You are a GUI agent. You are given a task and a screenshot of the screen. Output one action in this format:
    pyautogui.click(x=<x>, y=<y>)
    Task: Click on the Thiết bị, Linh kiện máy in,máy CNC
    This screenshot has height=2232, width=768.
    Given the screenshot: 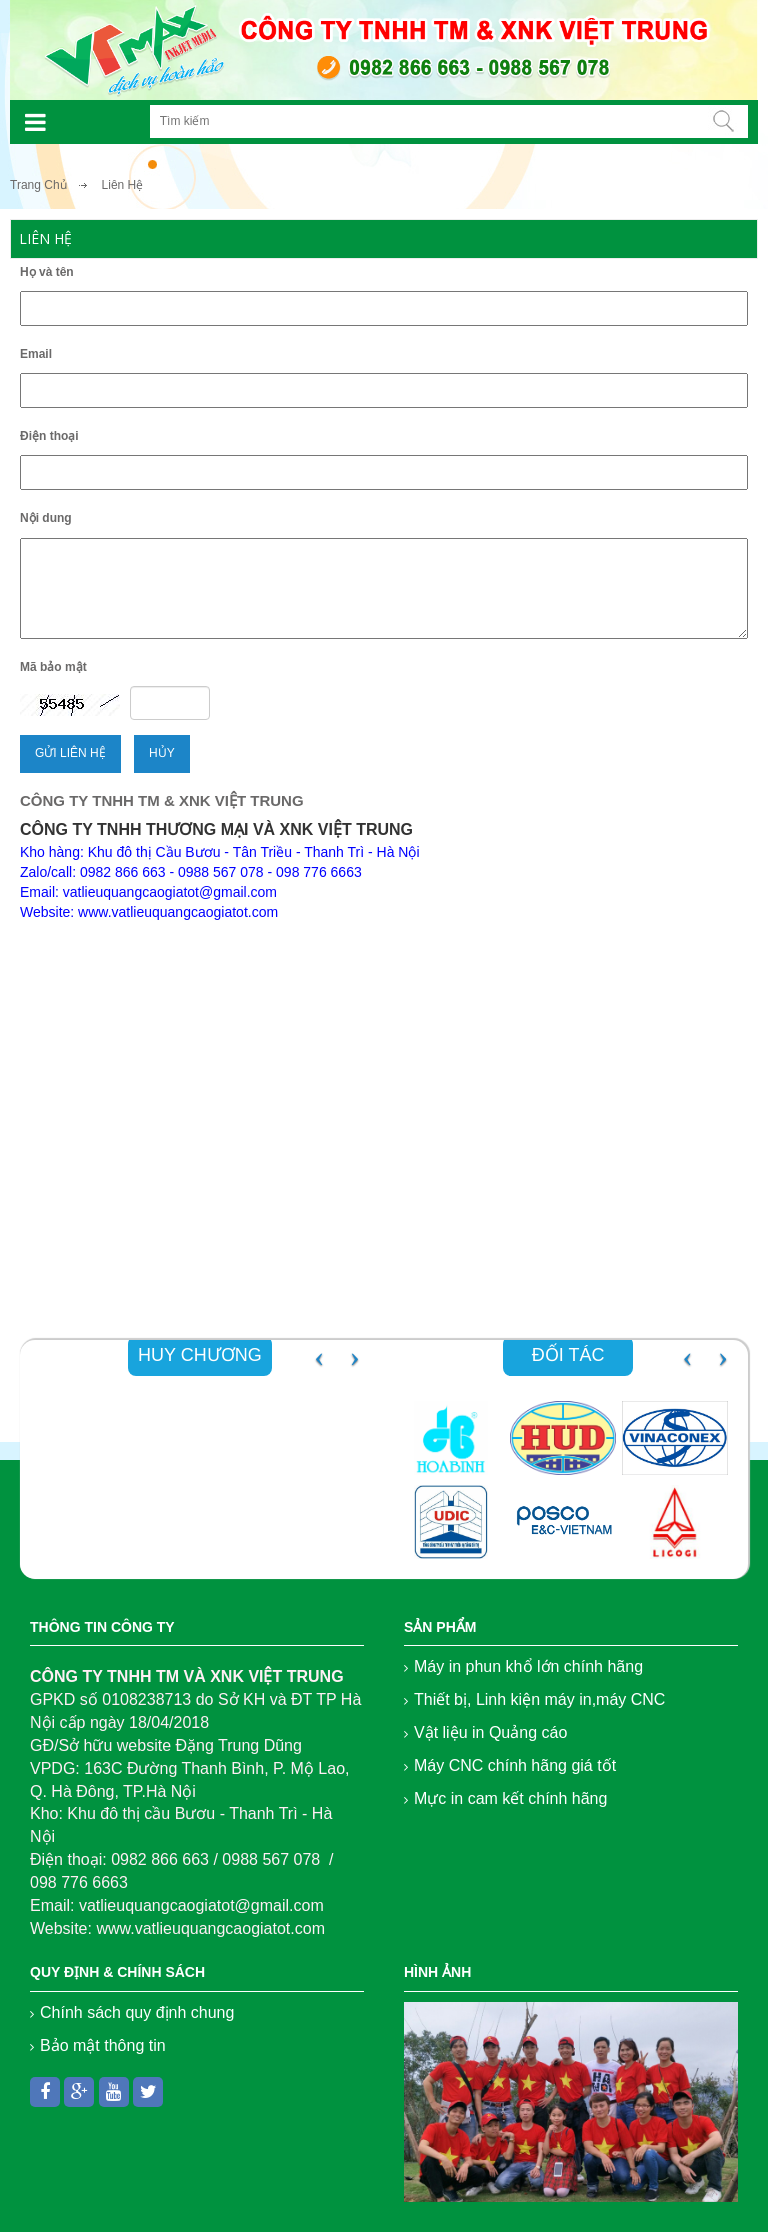 What is the action you would take?
    pyautogui.click(x=539, y=1699)
    